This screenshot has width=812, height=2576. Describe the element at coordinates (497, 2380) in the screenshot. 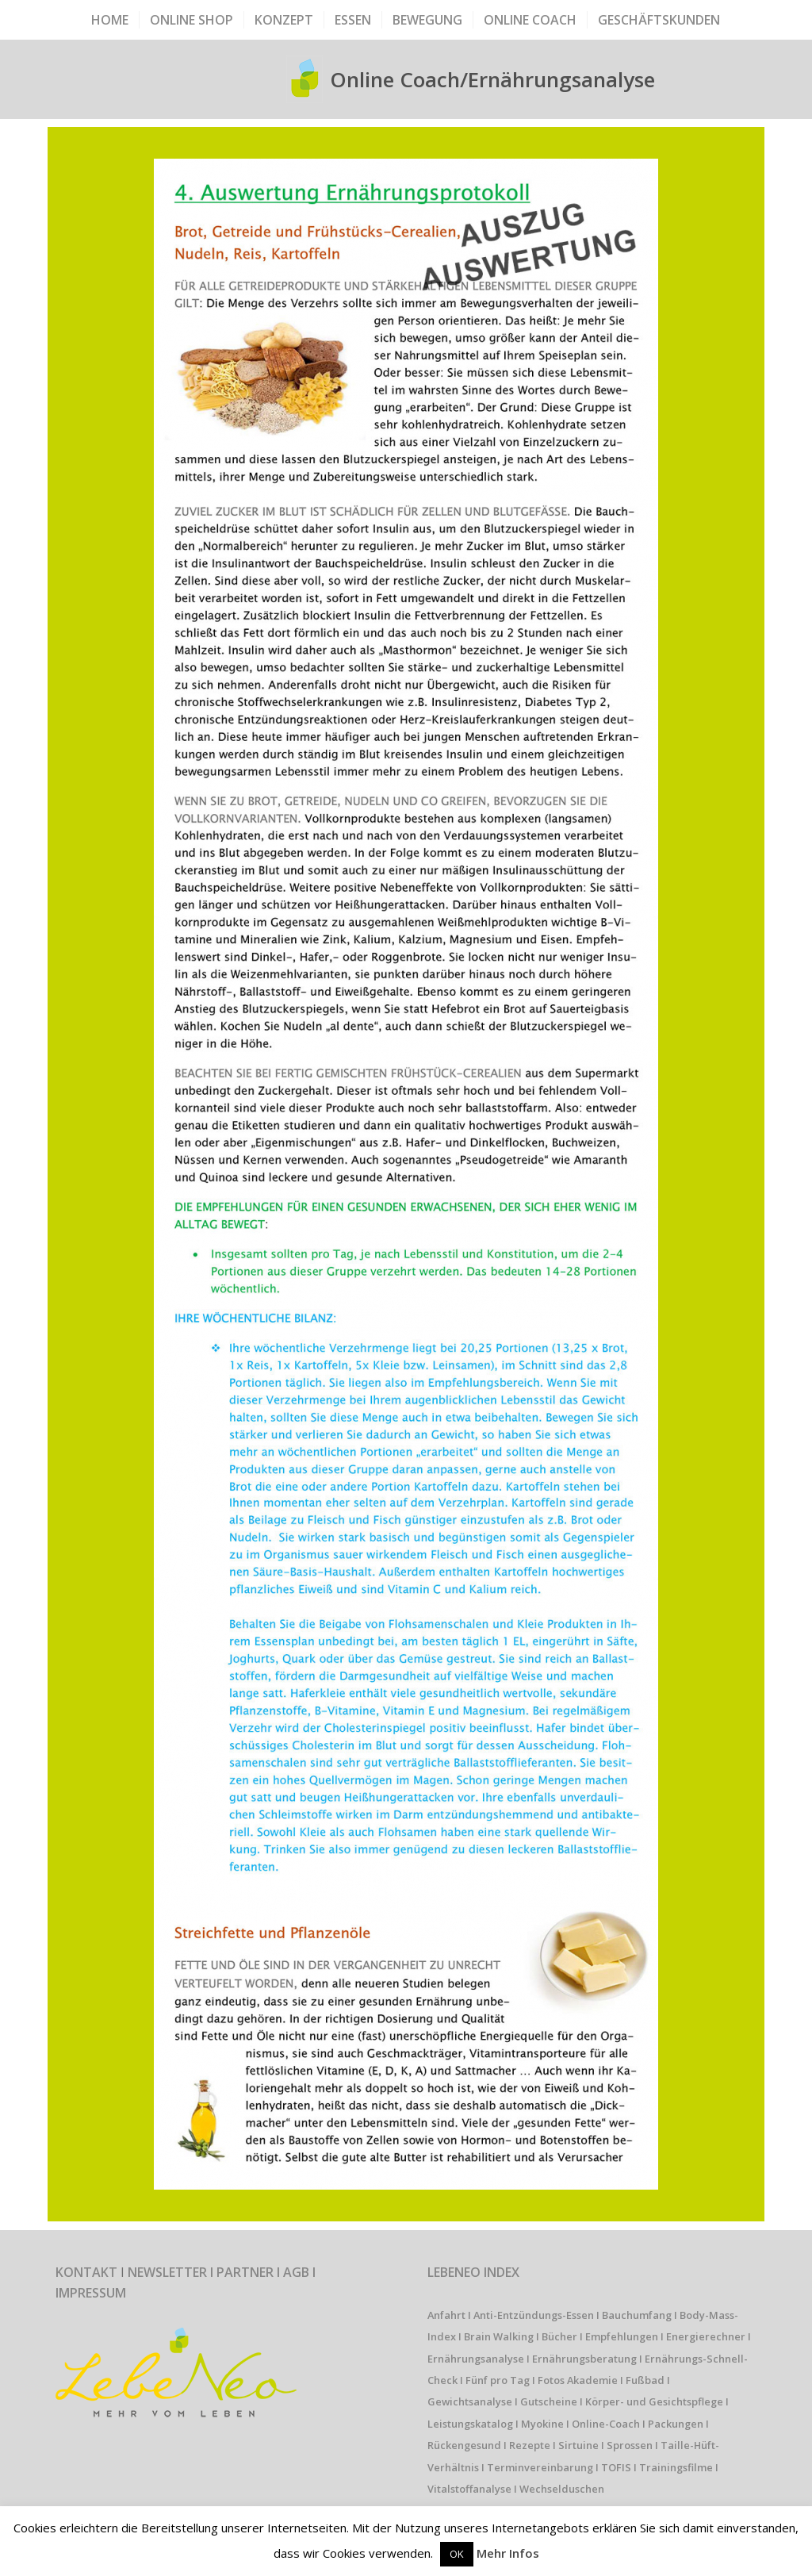

I see `Fünf pro Tag` at that location.